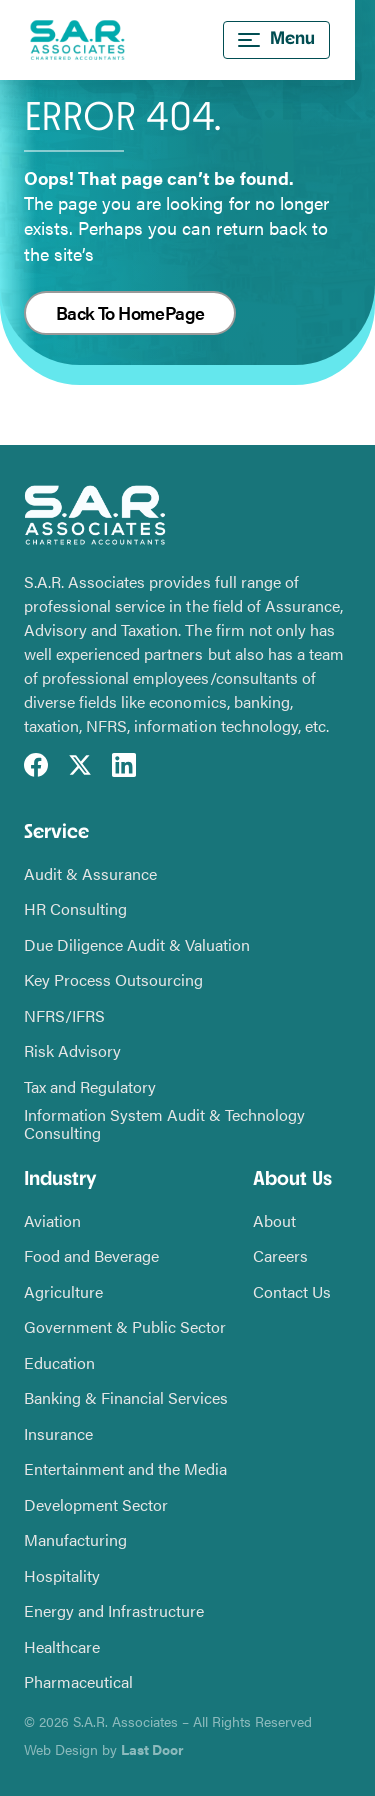  What do you see at coordinates (130, 312) in the screenshot?
I see `Back To HomePage` at bounding box center [130, 312].